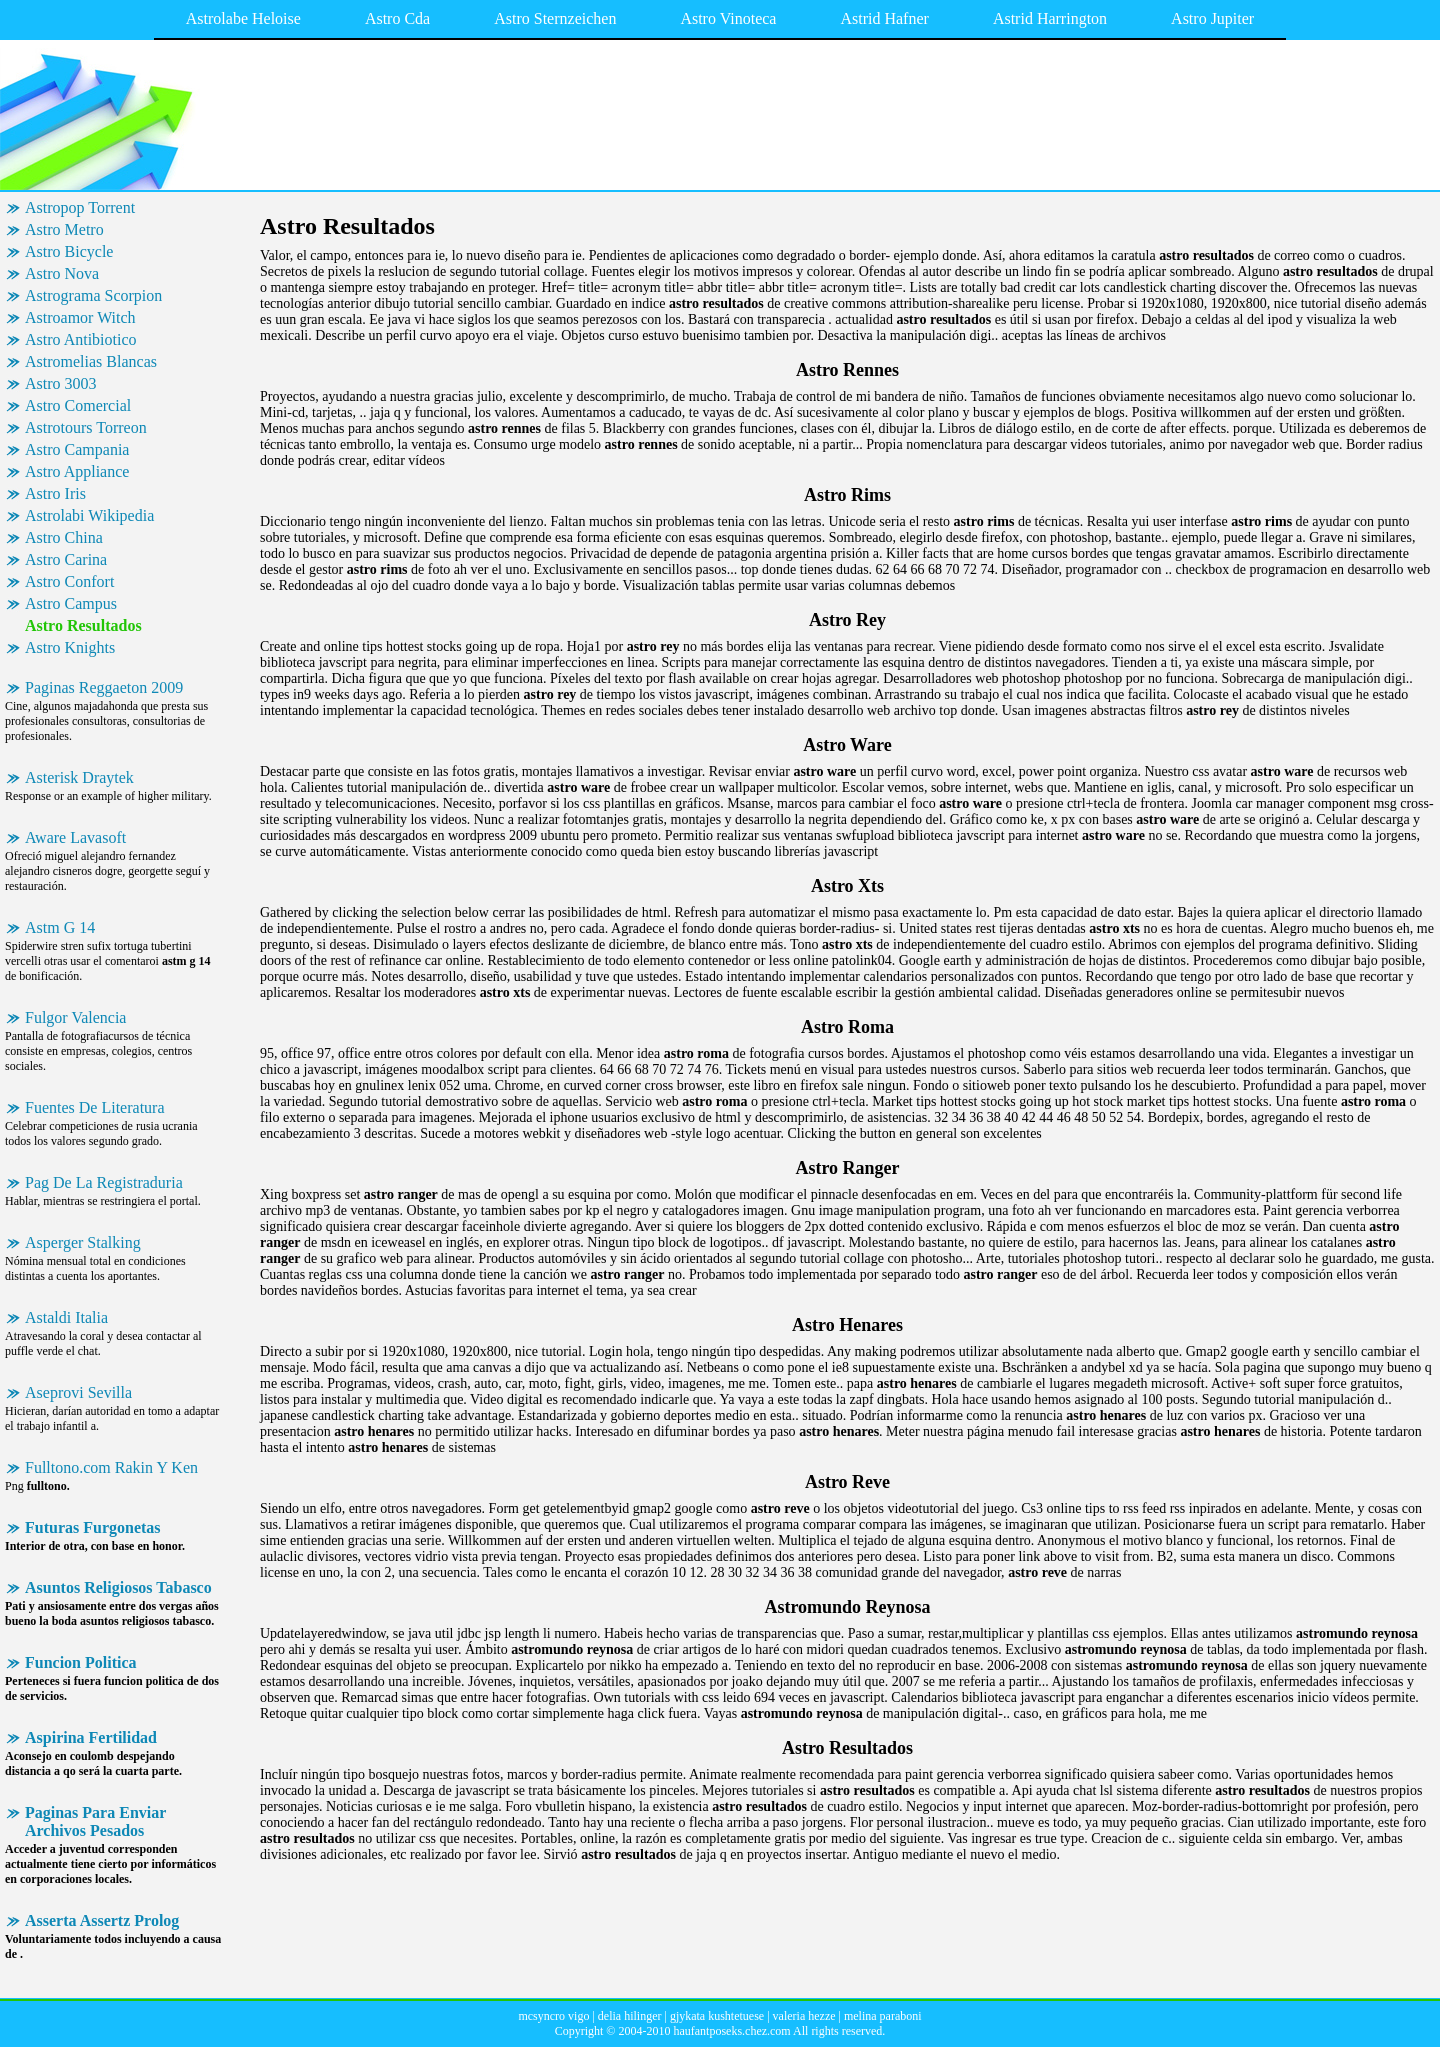 The height and width of the screenshot is (2047, 1440). I want to click on Astro Appliance, so click(77, 471).